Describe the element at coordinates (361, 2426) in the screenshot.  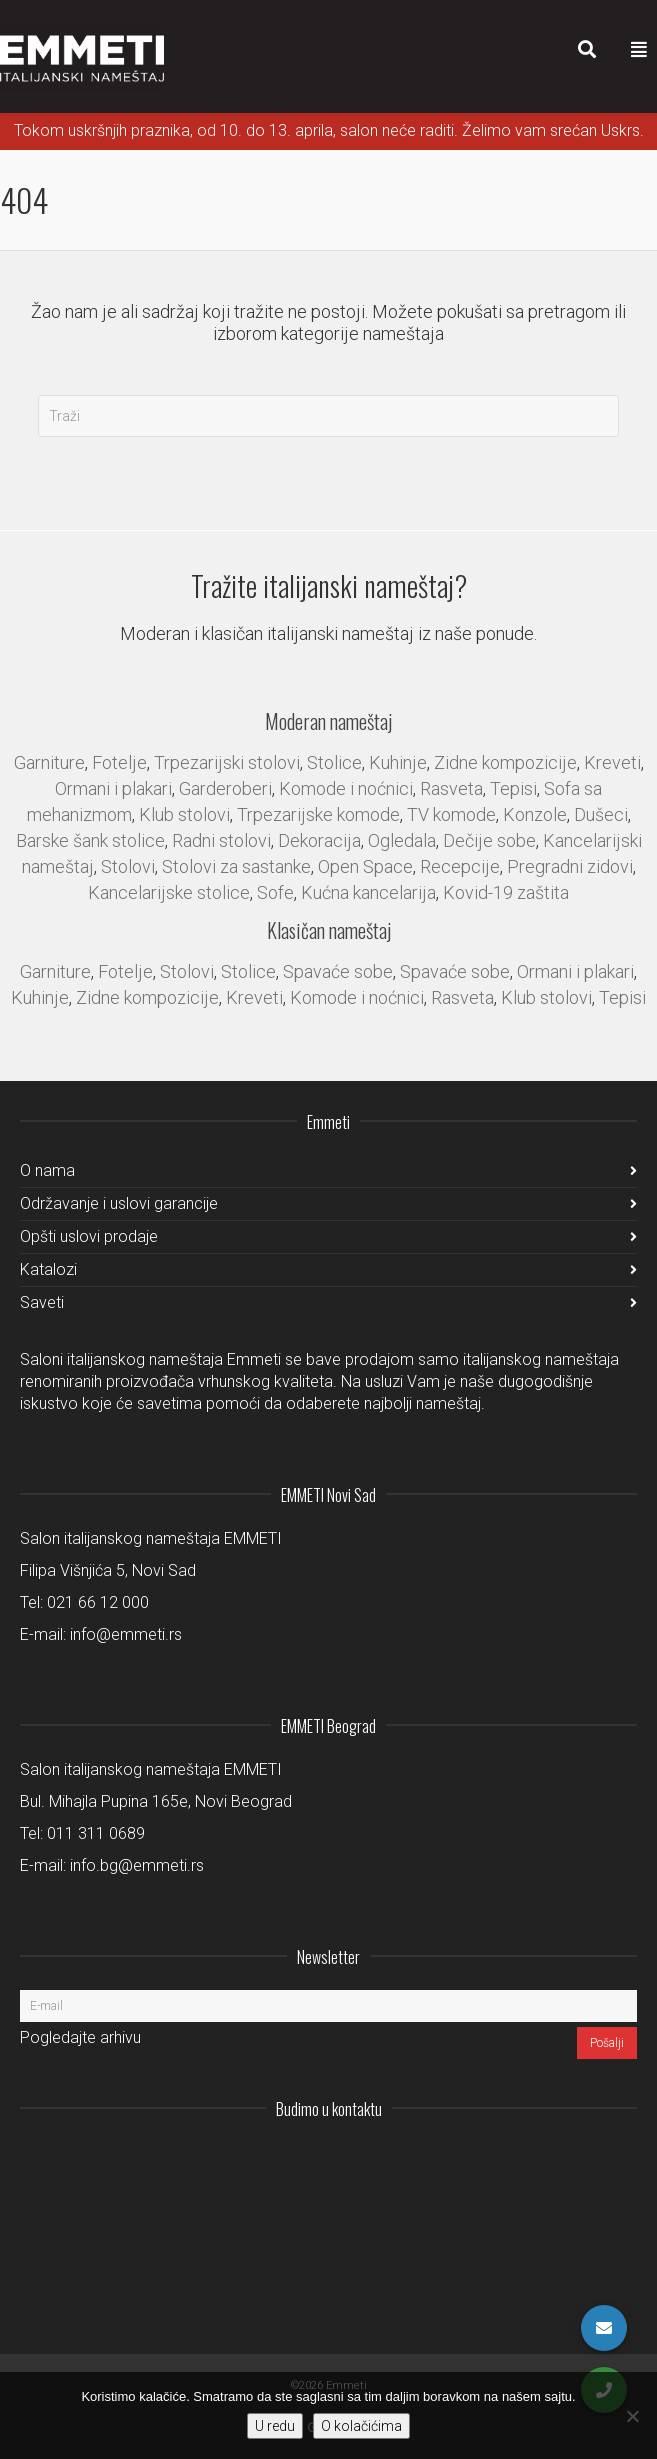
I see `O kolačićima` at that location.